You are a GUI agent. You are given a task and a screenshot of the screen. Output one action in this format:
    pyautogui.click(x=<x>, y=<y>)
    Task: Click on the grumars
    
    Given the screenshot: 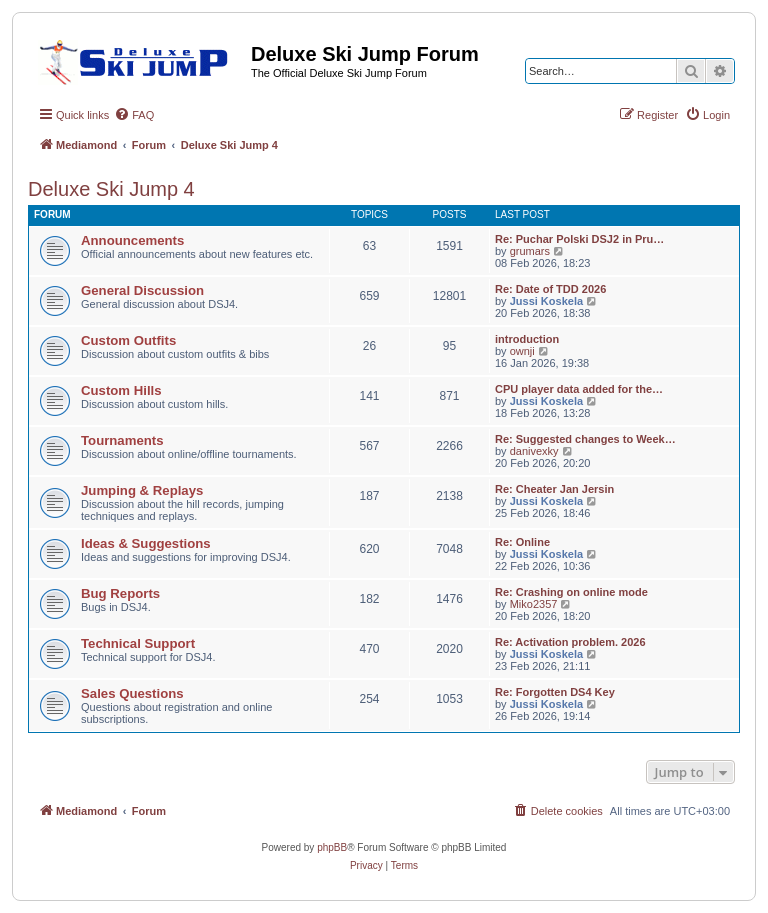 What is the action you would take?
    pyautogui.click(x=530, y=251)
    